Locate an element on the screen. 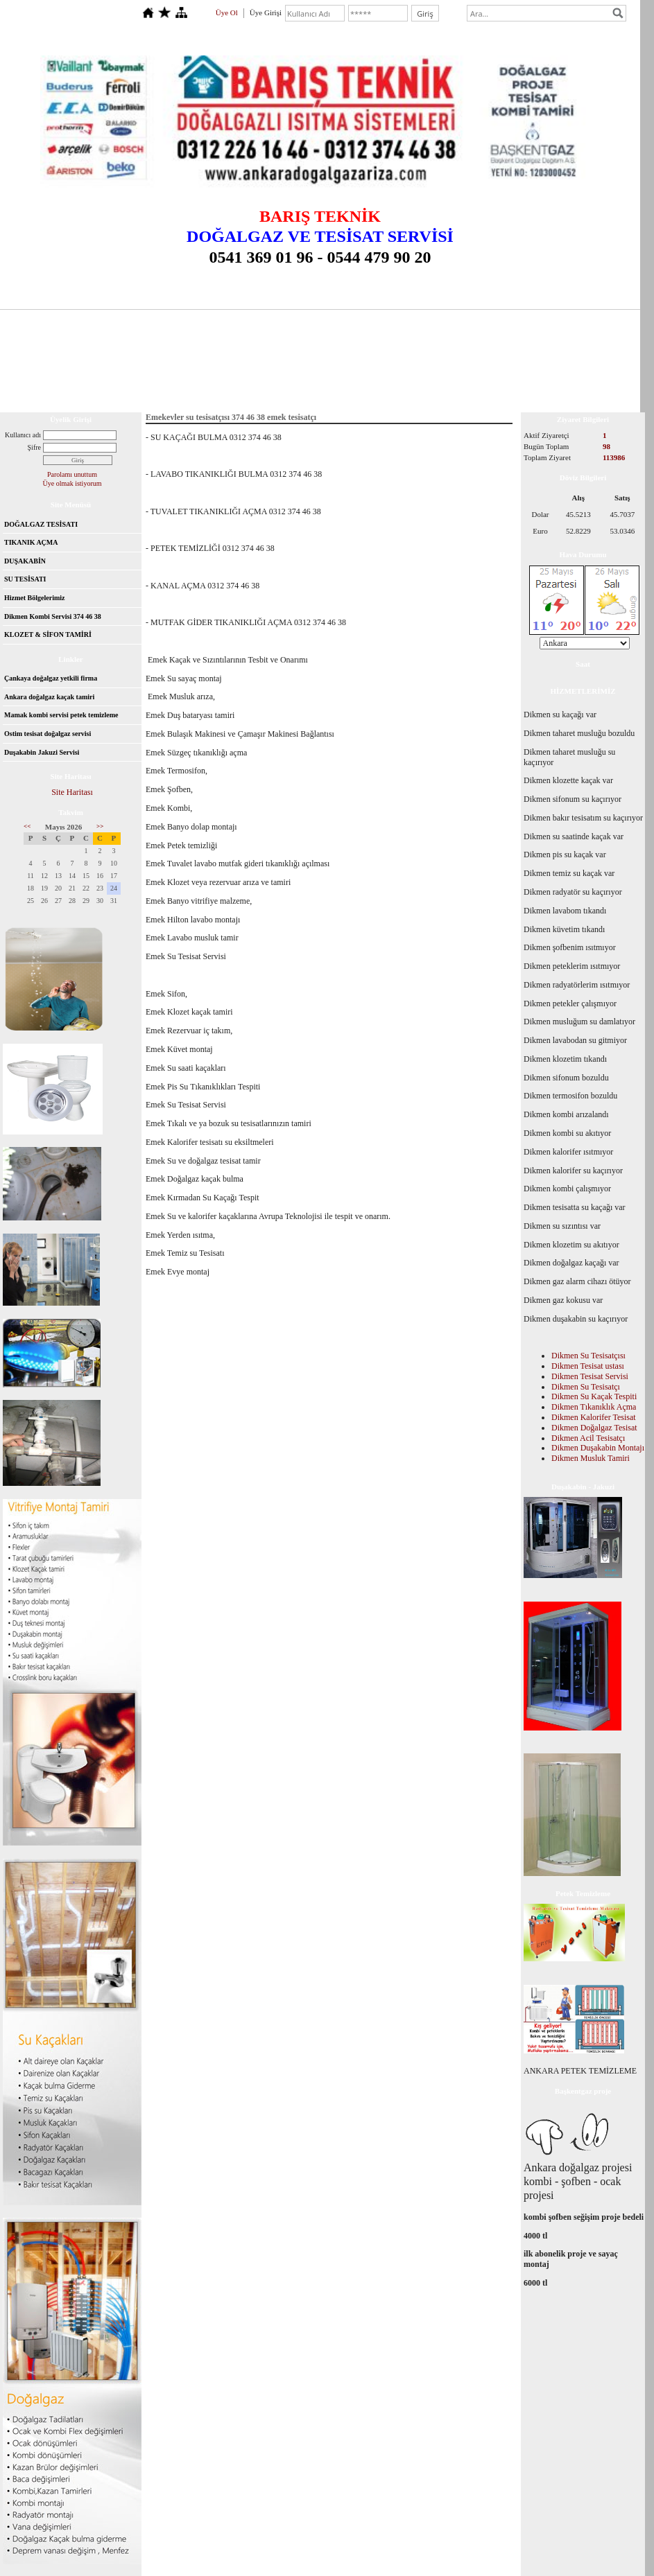  DUŞAKABİN is located at coordinates (25, 561).